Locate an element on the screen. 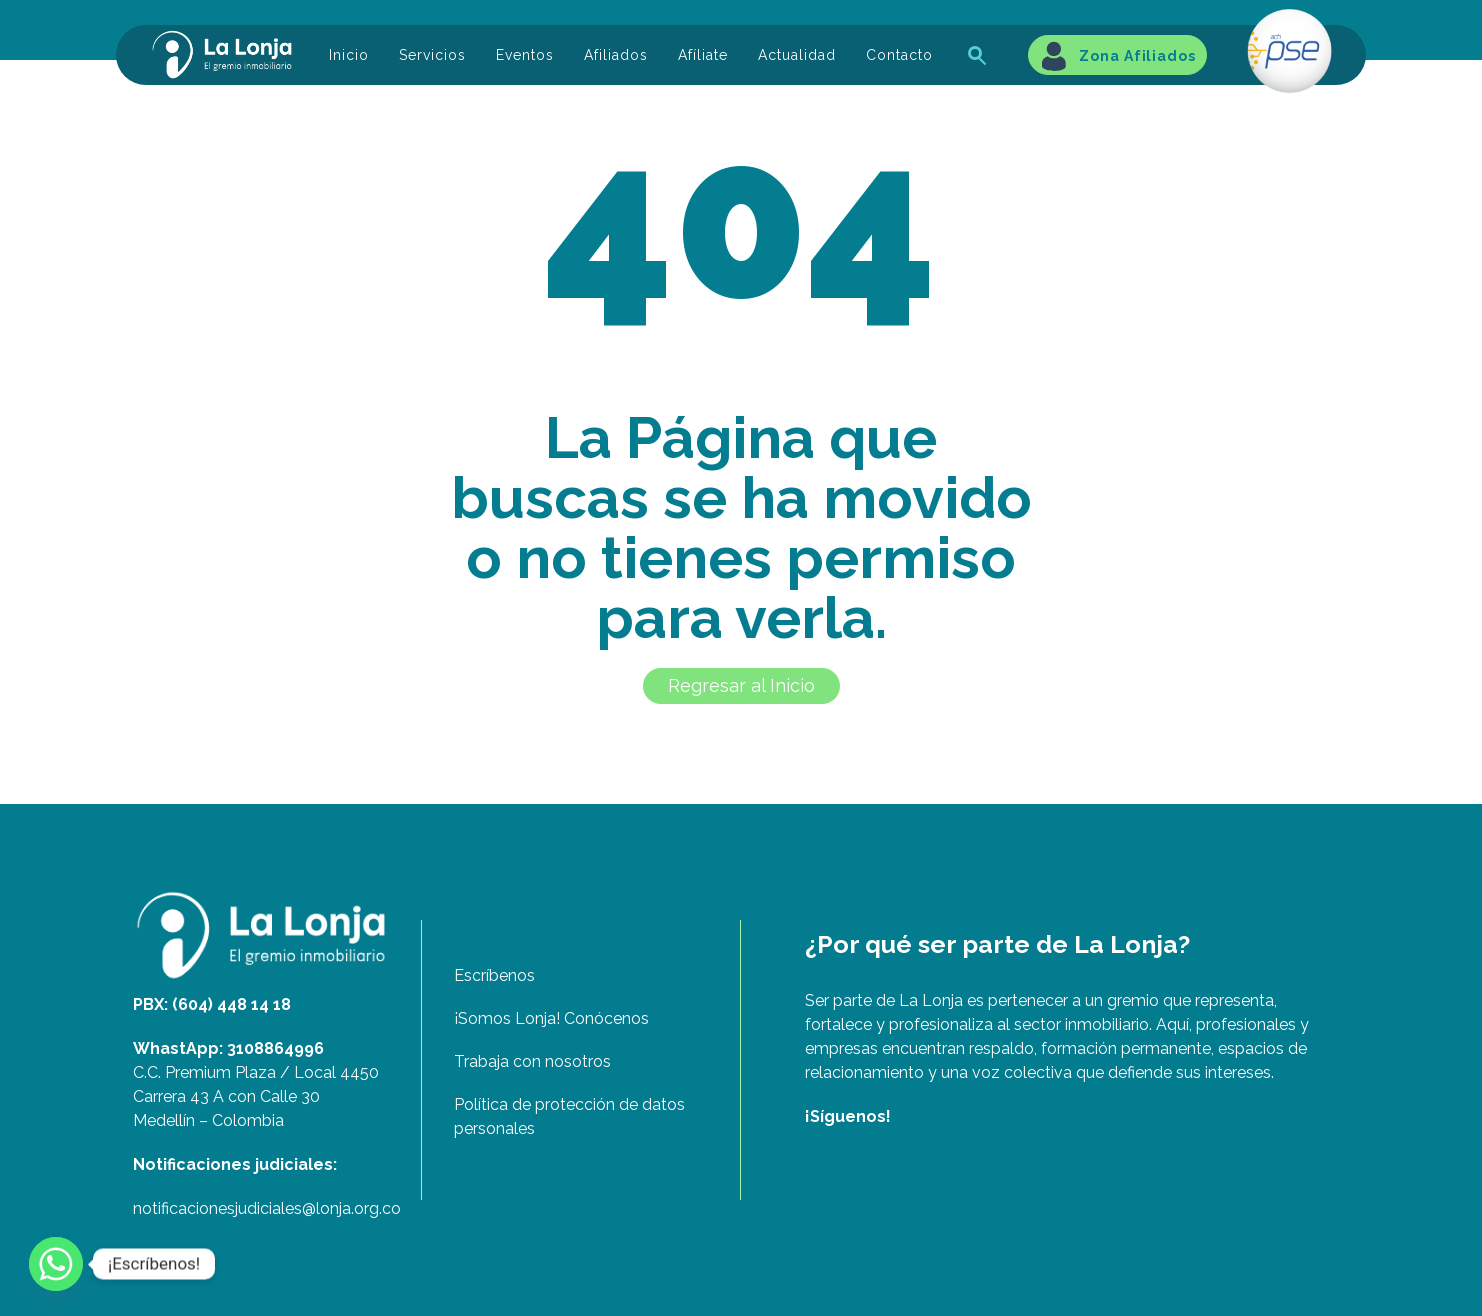 This screenshot has height=1316, width=1482. Regresar al Inicio is located at coordinates (741, 685).